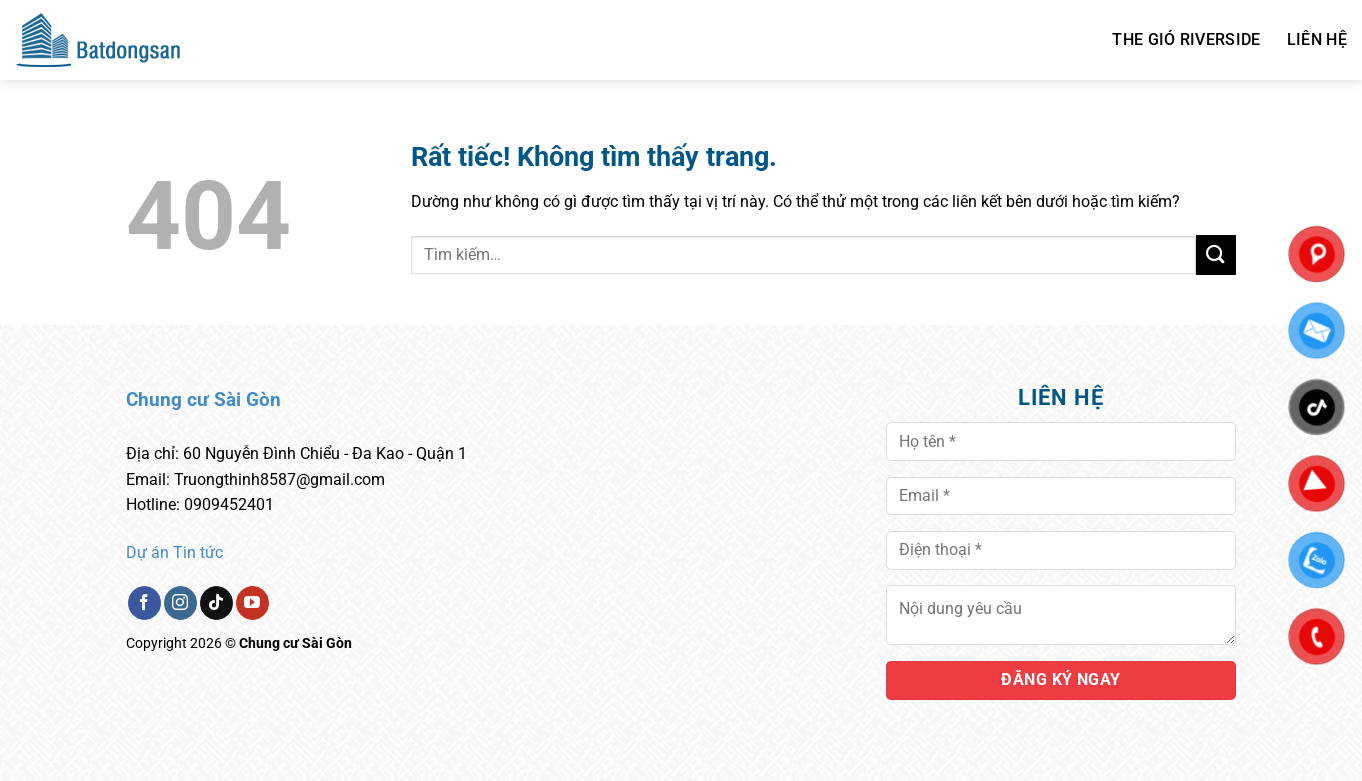  What do you see at coordinates (174, 552) in the screenshot?
I see `Dự án Tin tức` at bounding box center [174, 552].